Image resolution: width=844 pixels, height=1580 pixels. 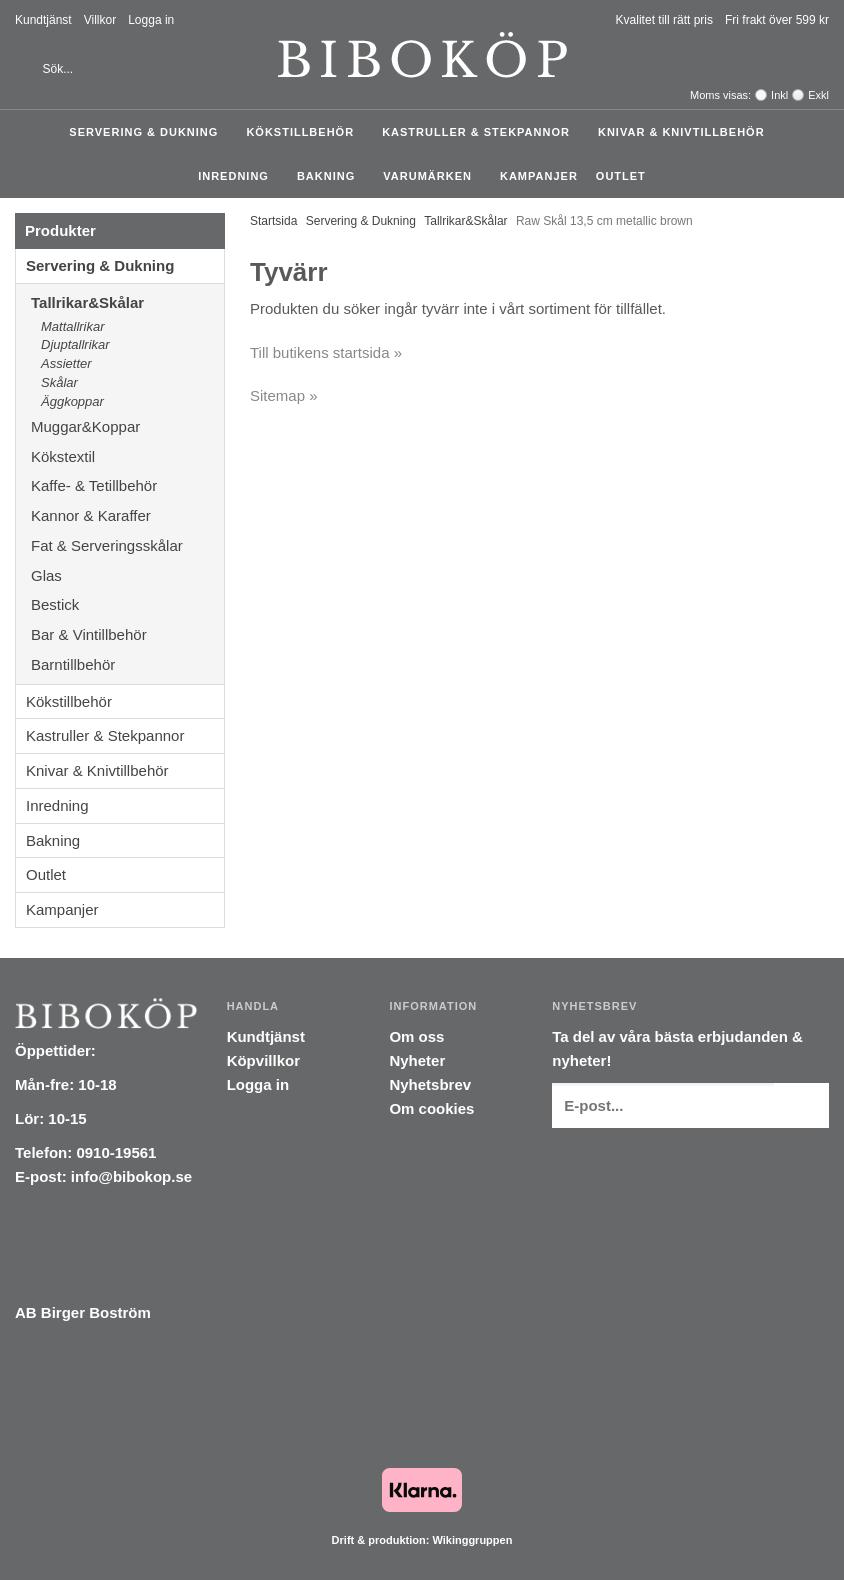 I want to click on Kaffe- & Tetillbehör, so click(x=127, y=485).